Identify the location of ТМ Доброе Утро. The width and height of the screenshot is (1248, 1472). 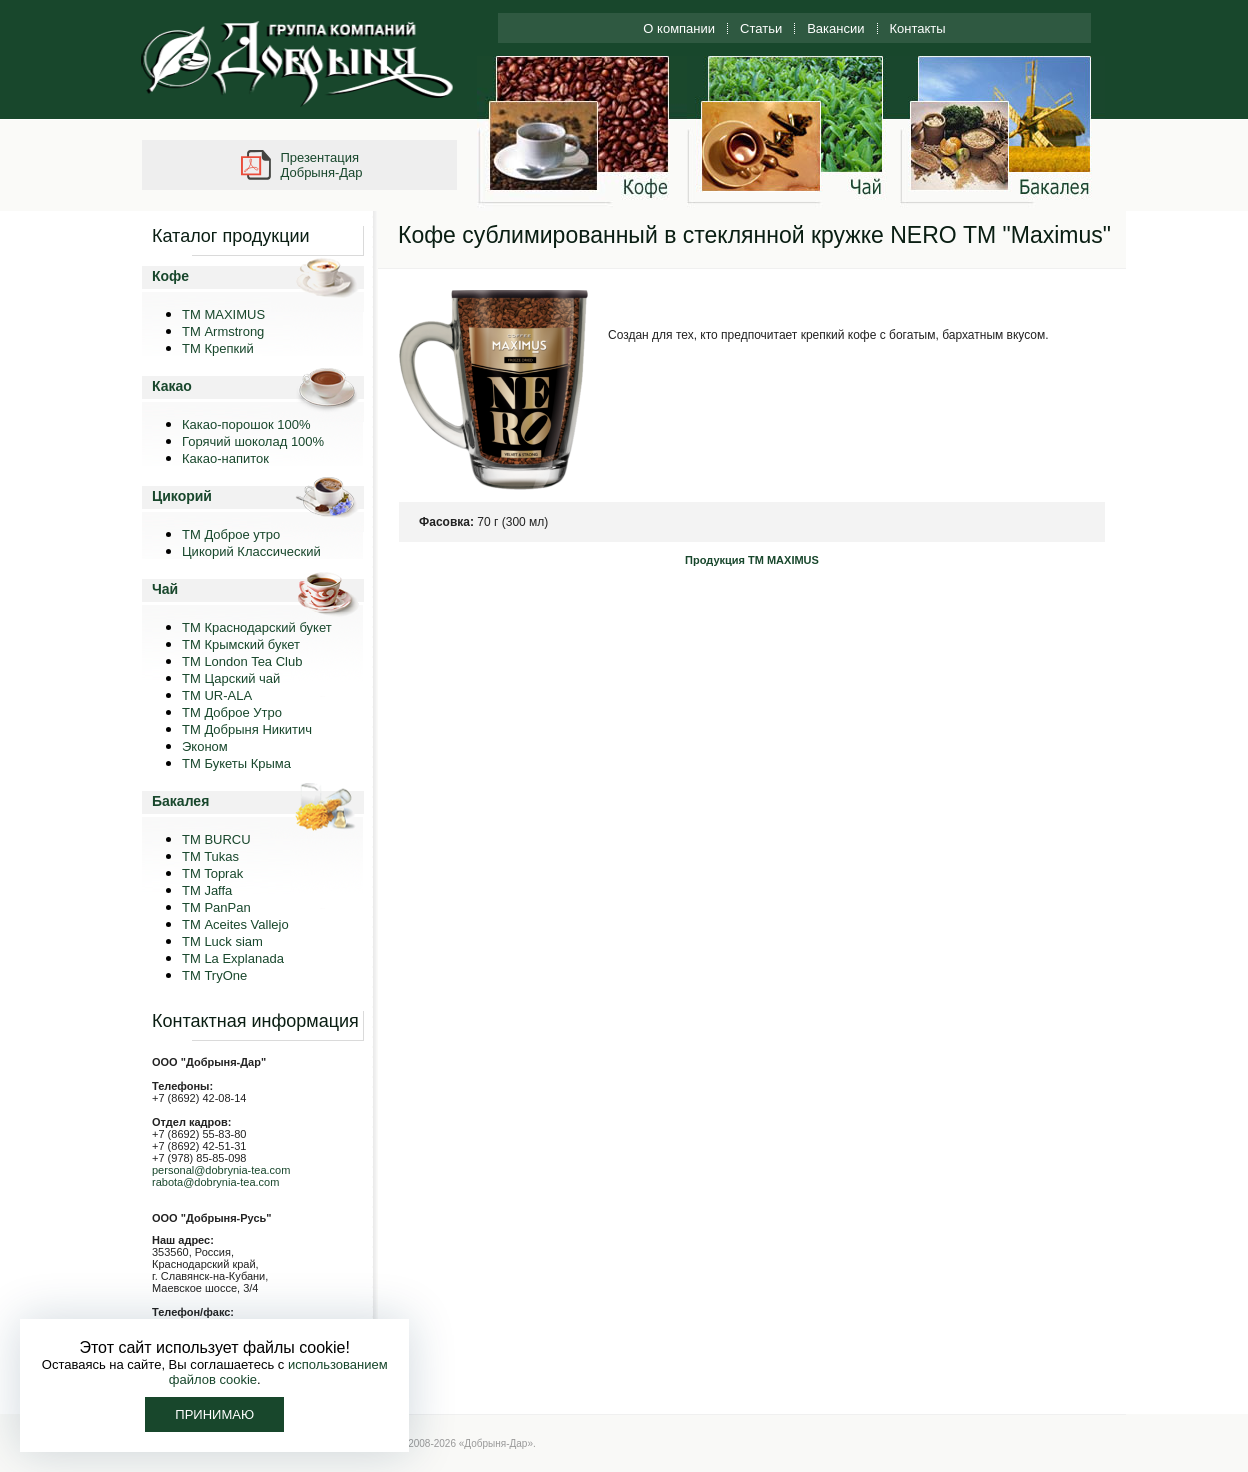
(232, 712).